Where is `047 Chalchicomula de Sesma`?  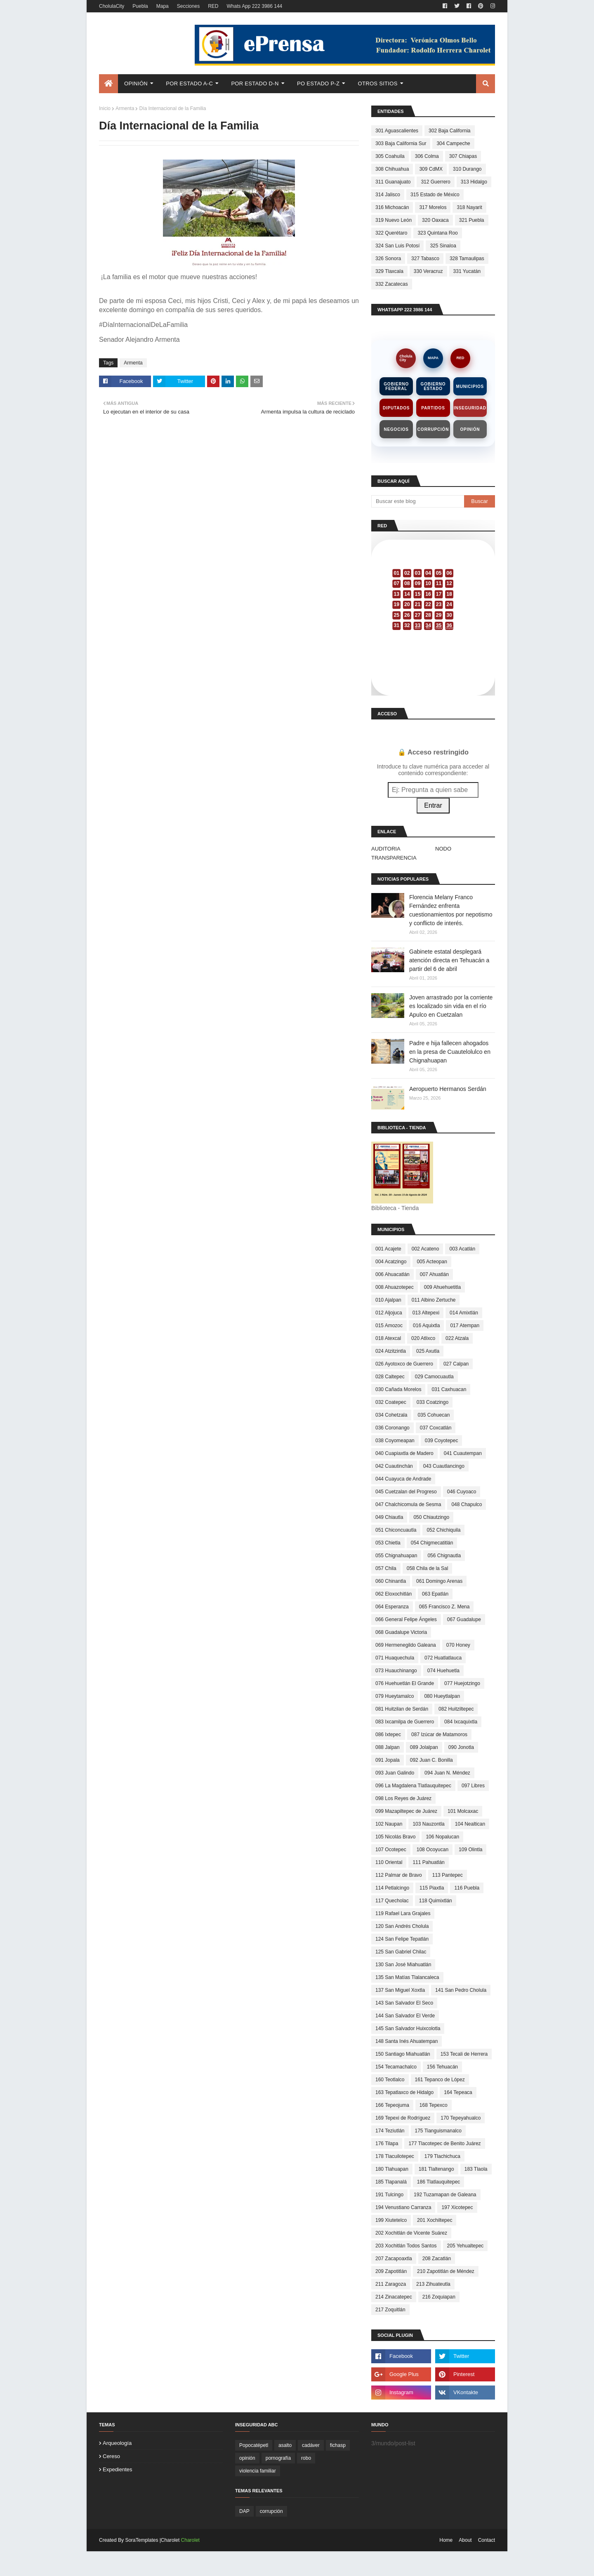 047 Chalchicomula de Sesma is located at coordinates (408, 1504).